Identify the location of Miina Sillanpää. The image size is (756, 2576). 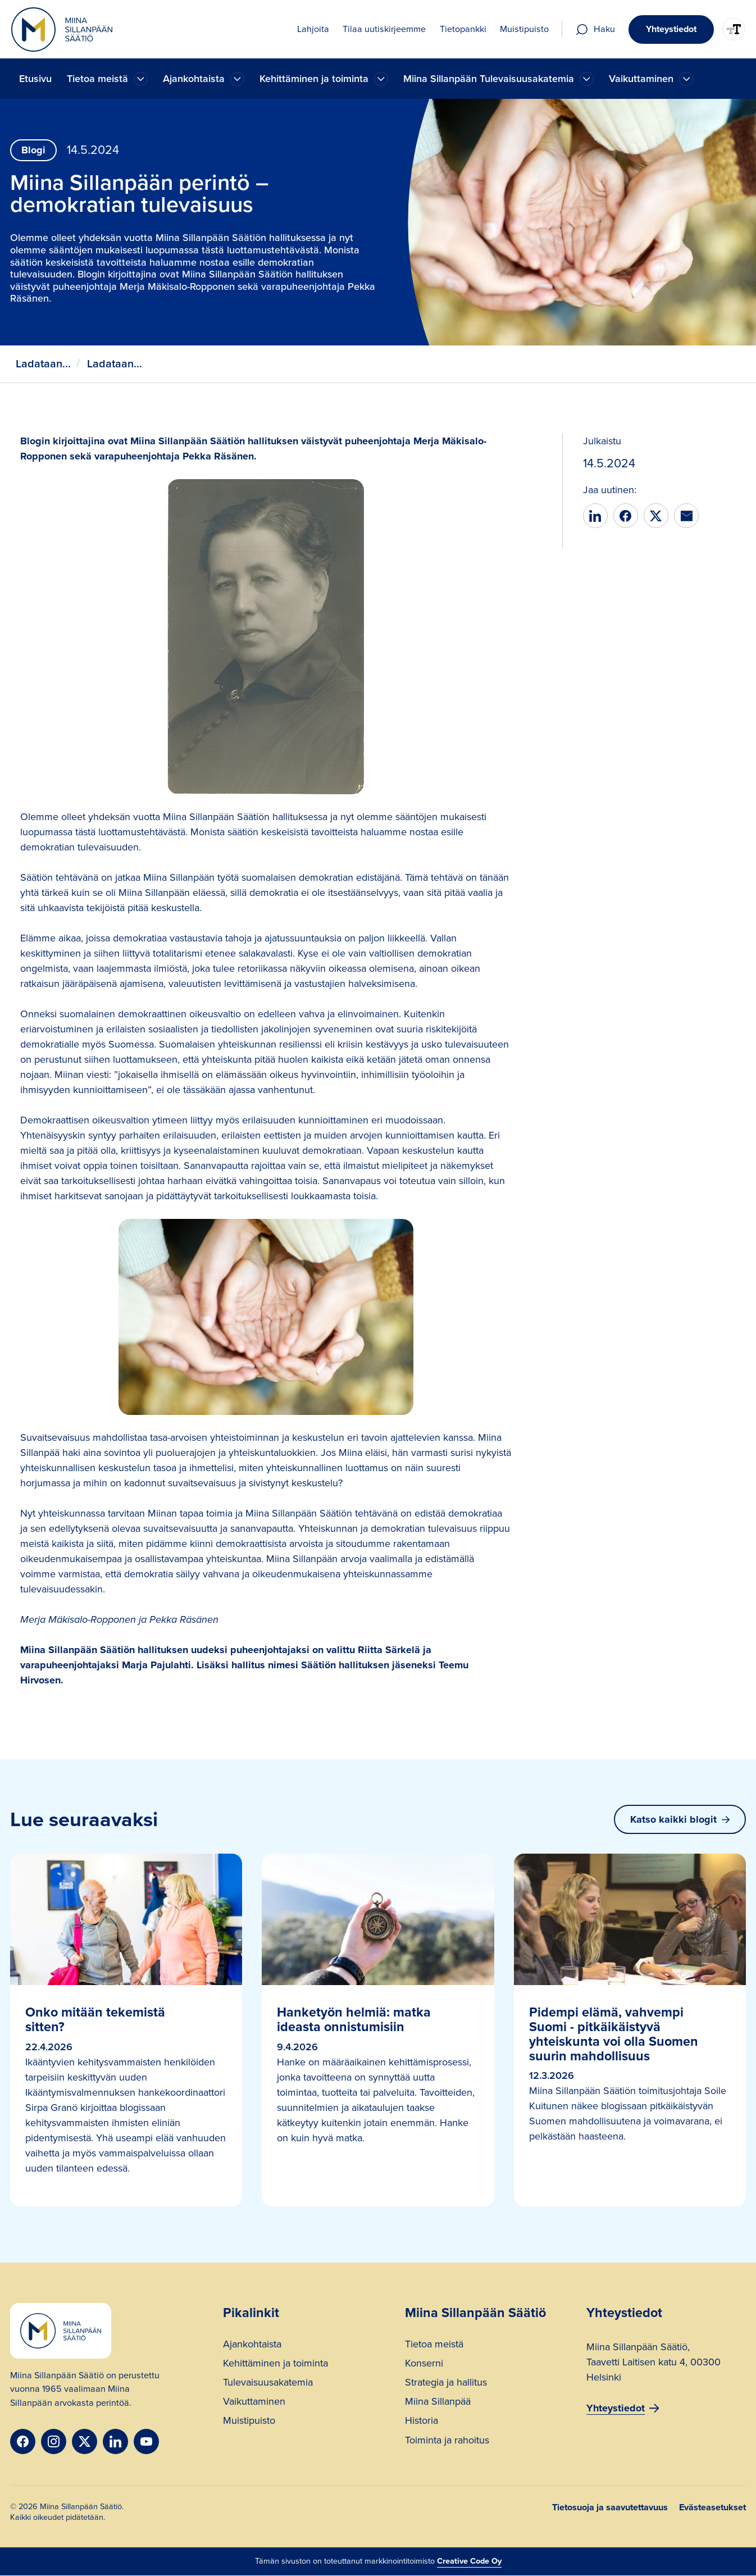
(438, 2403).